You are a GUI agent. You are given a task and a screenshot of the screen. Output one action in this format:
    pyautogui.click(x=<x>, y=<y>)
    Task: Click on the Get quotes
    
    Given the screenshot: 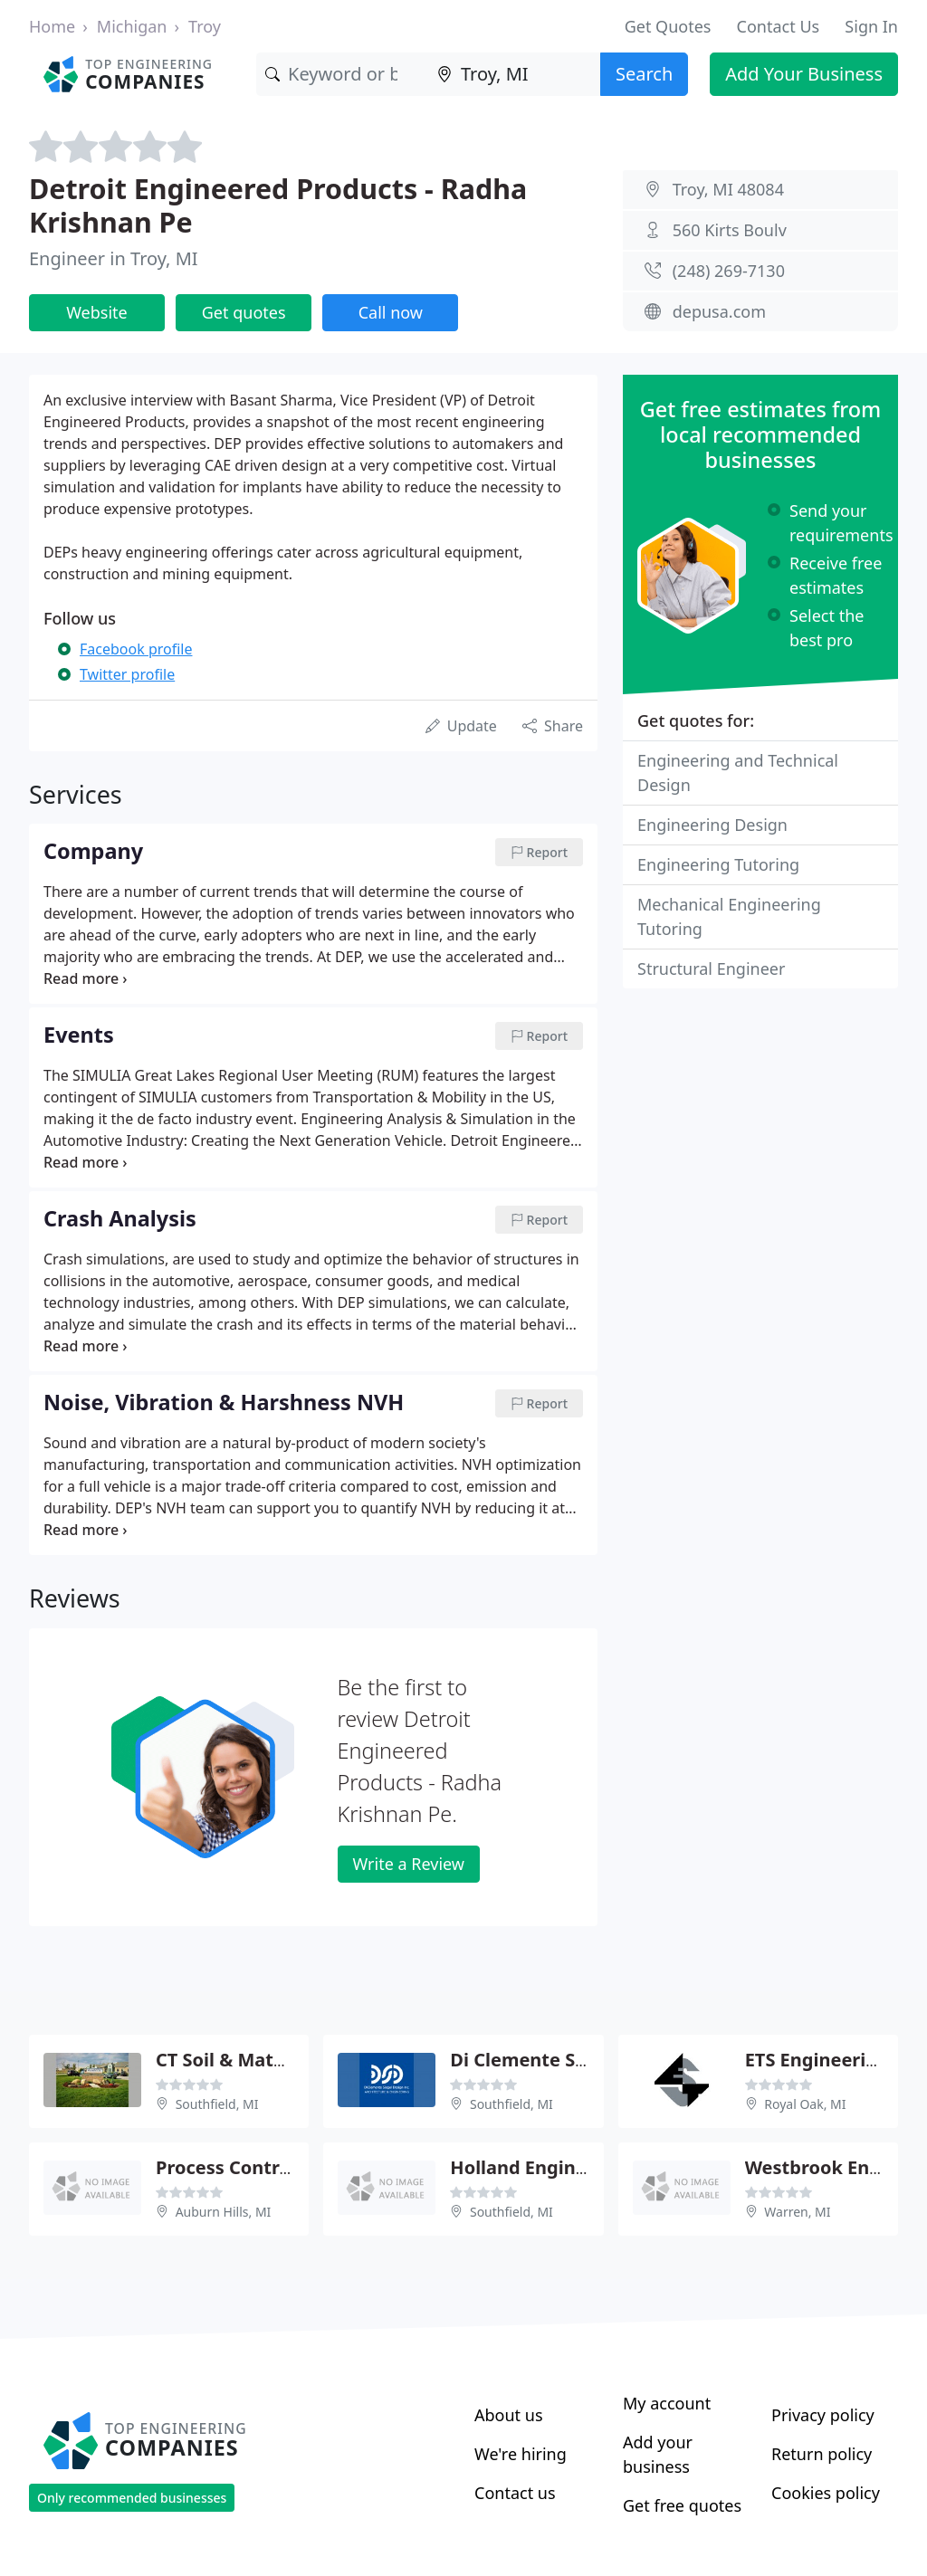 What is the action you would take?
    pyautogui.click(x=244, y=312)
    